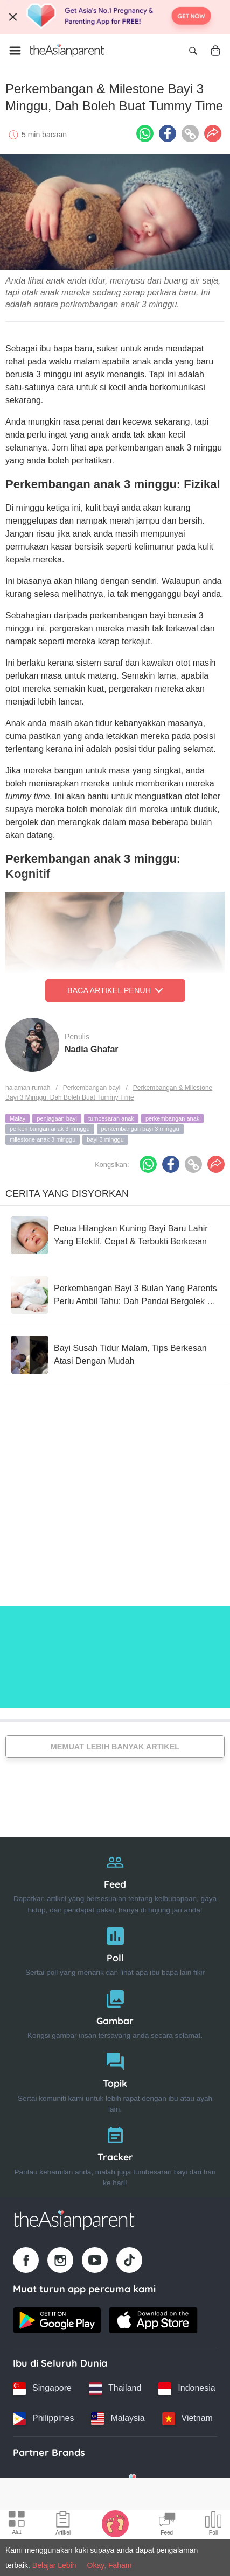 The image size is (230, 2576). What do you see at coordinates (43, 2418) in the screenshot?
I see `[Philippines country link]` at bounding box center [43, 2418].